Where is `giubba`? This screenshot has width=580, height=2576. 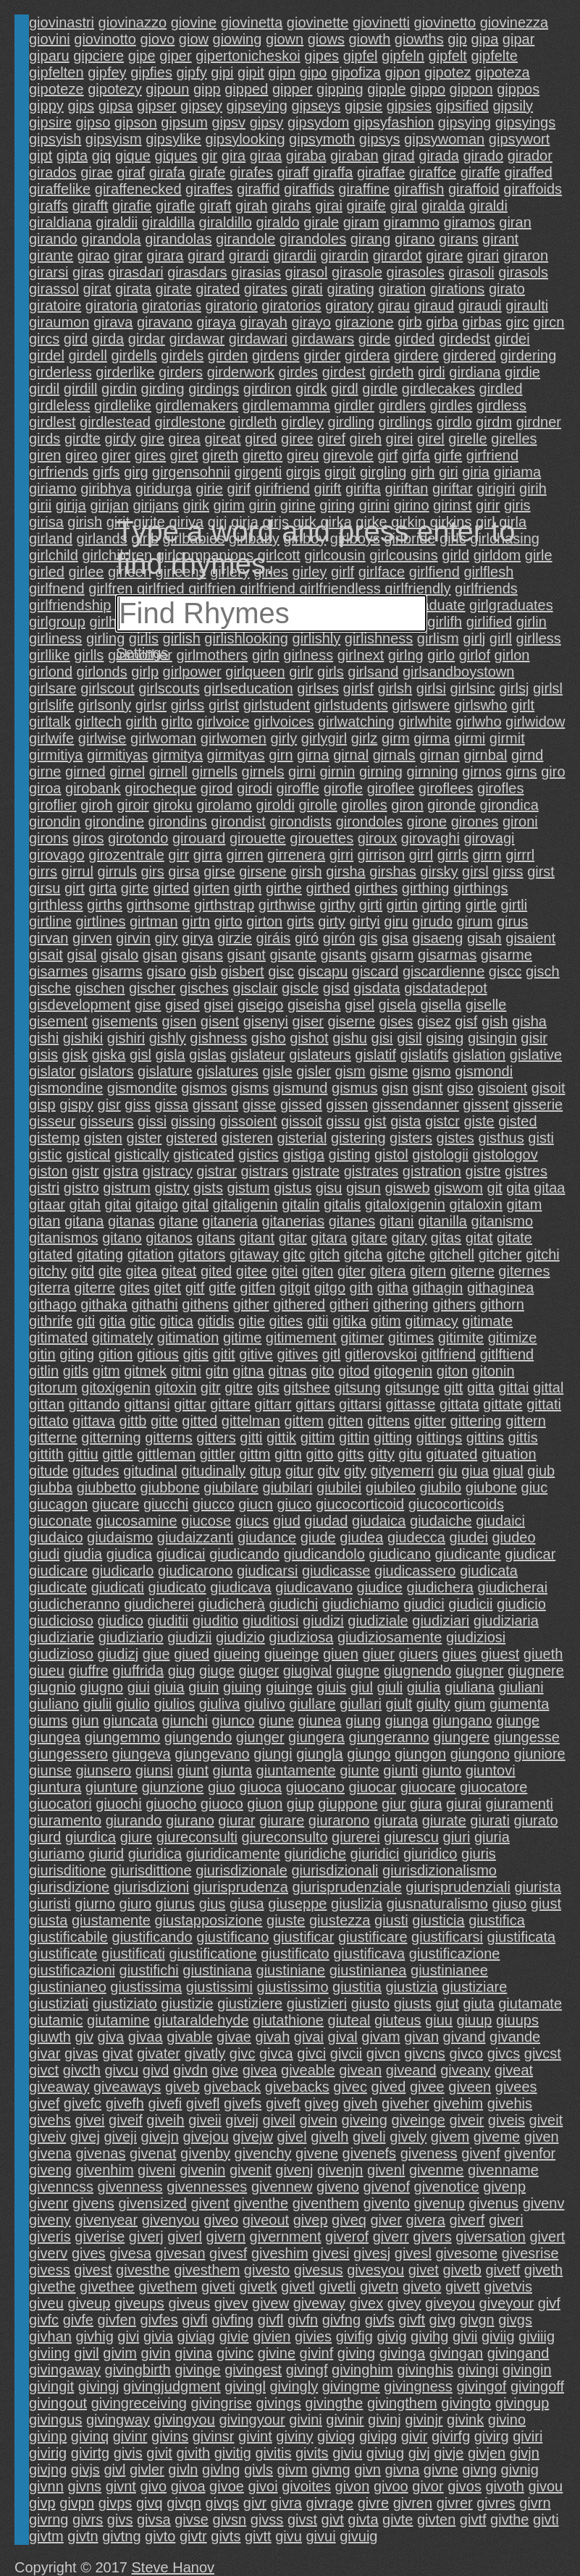
giubba is located at coordinates (50, 1487).